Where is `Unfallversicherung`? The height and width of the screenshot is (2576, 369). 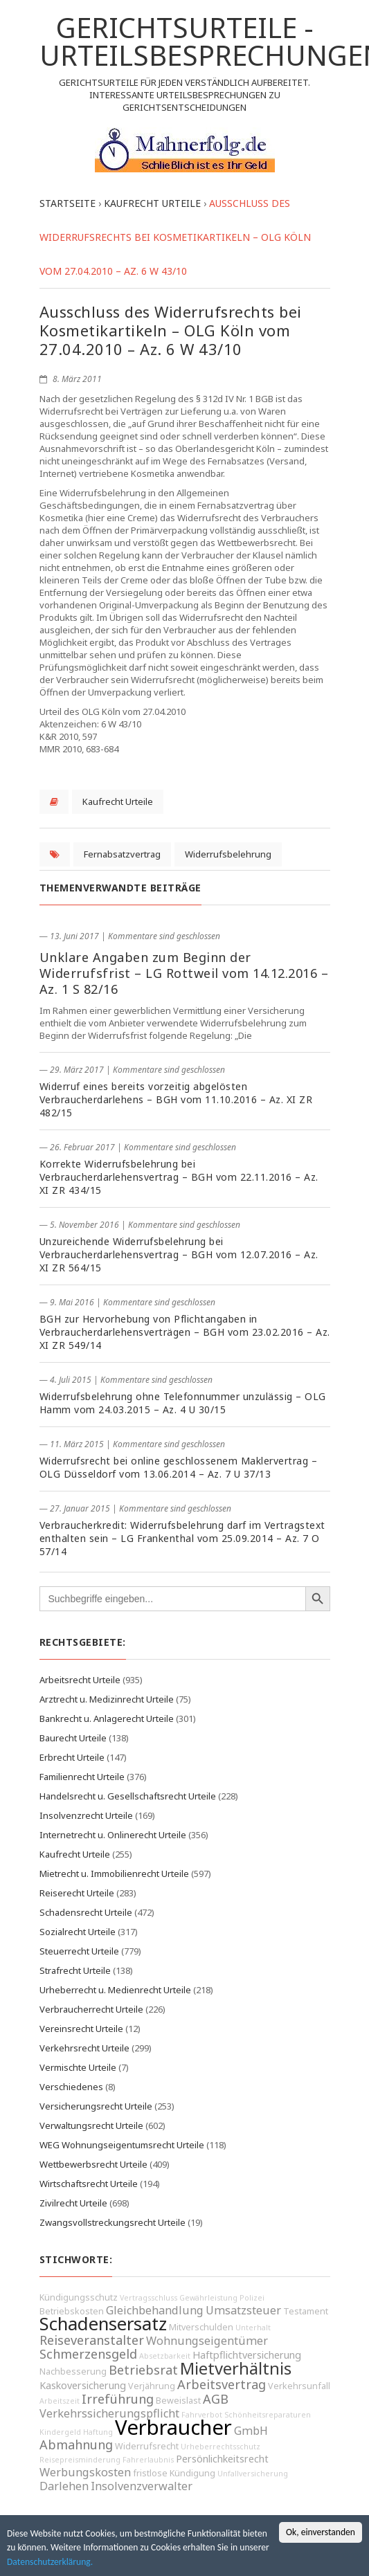 Unfallversicherung is located at coordinates (252, 2473).